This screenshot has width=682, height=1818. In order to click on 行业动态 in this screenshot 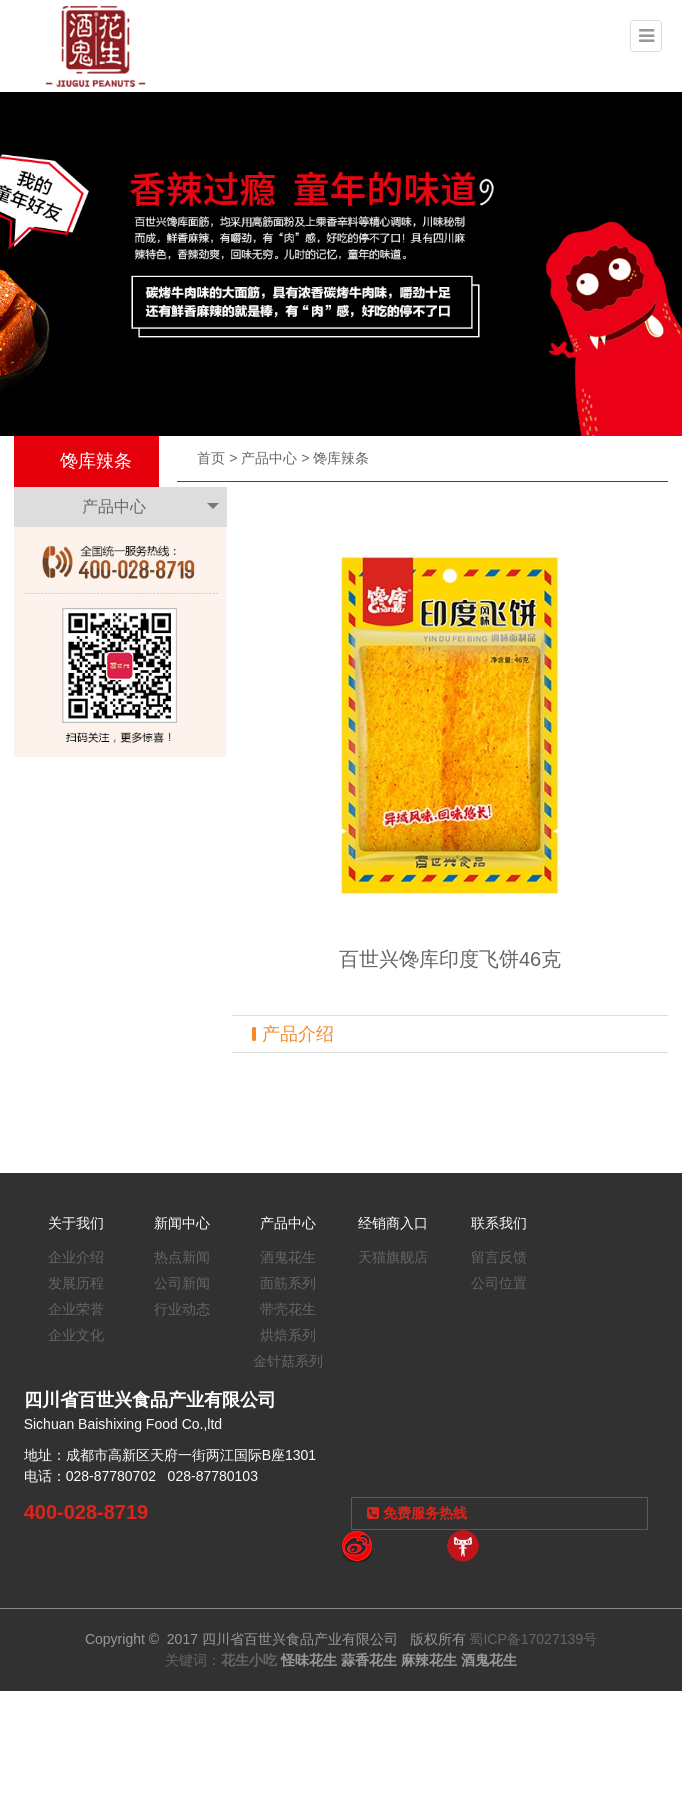, I will do `click(182, 1309)`.